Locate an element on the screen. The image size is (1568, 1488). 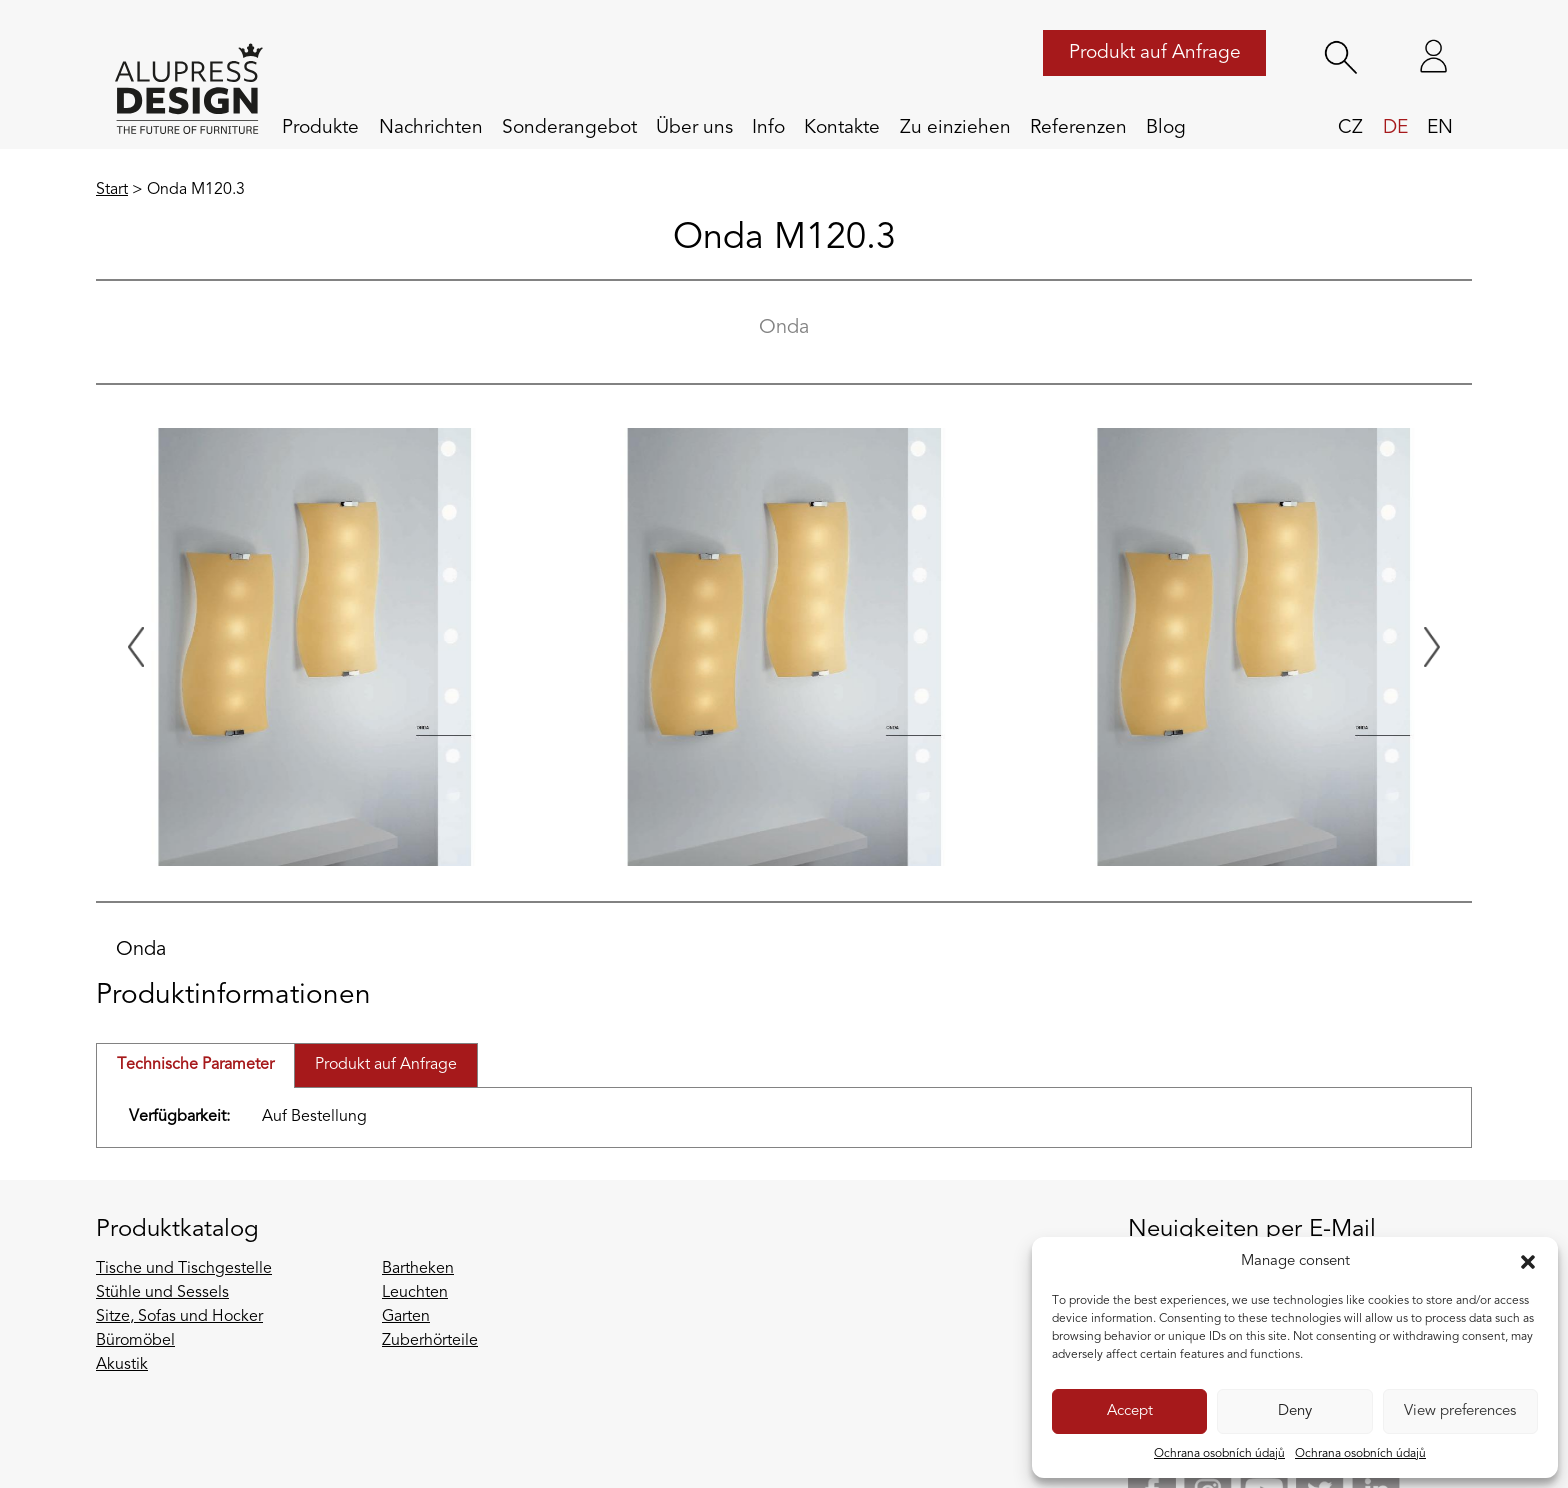
Ochrana osobních údajů is located at coordinates (1219, 1454).